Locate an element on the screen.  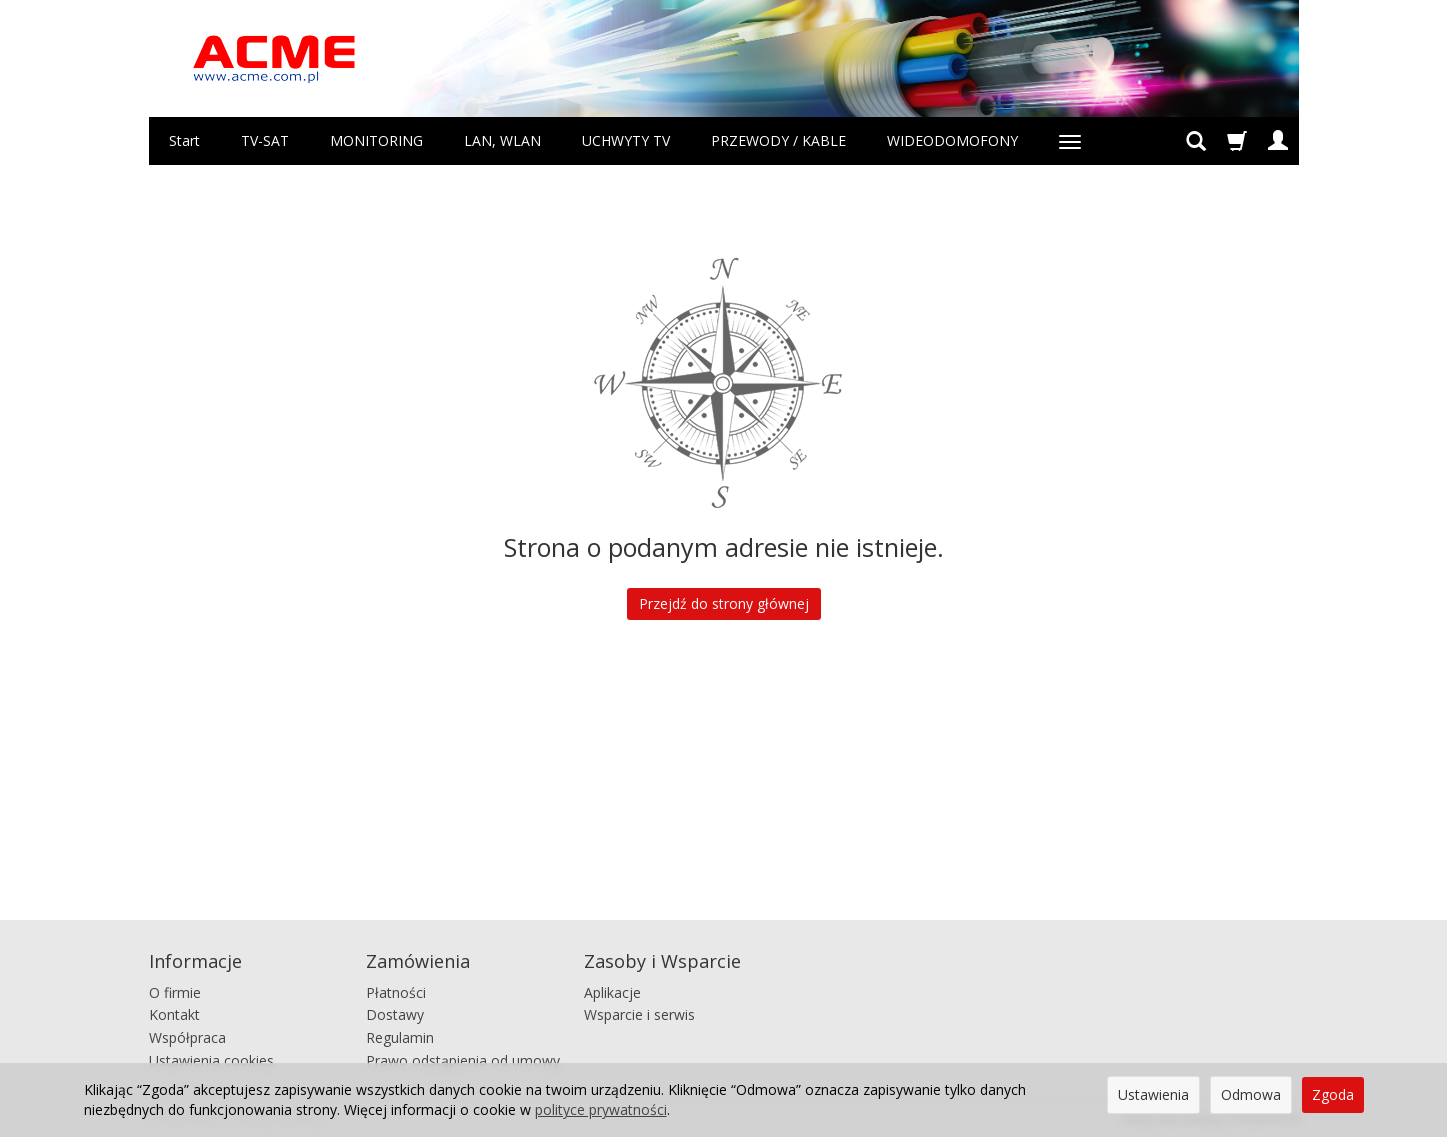
Start is located at coordinates (184, 140).